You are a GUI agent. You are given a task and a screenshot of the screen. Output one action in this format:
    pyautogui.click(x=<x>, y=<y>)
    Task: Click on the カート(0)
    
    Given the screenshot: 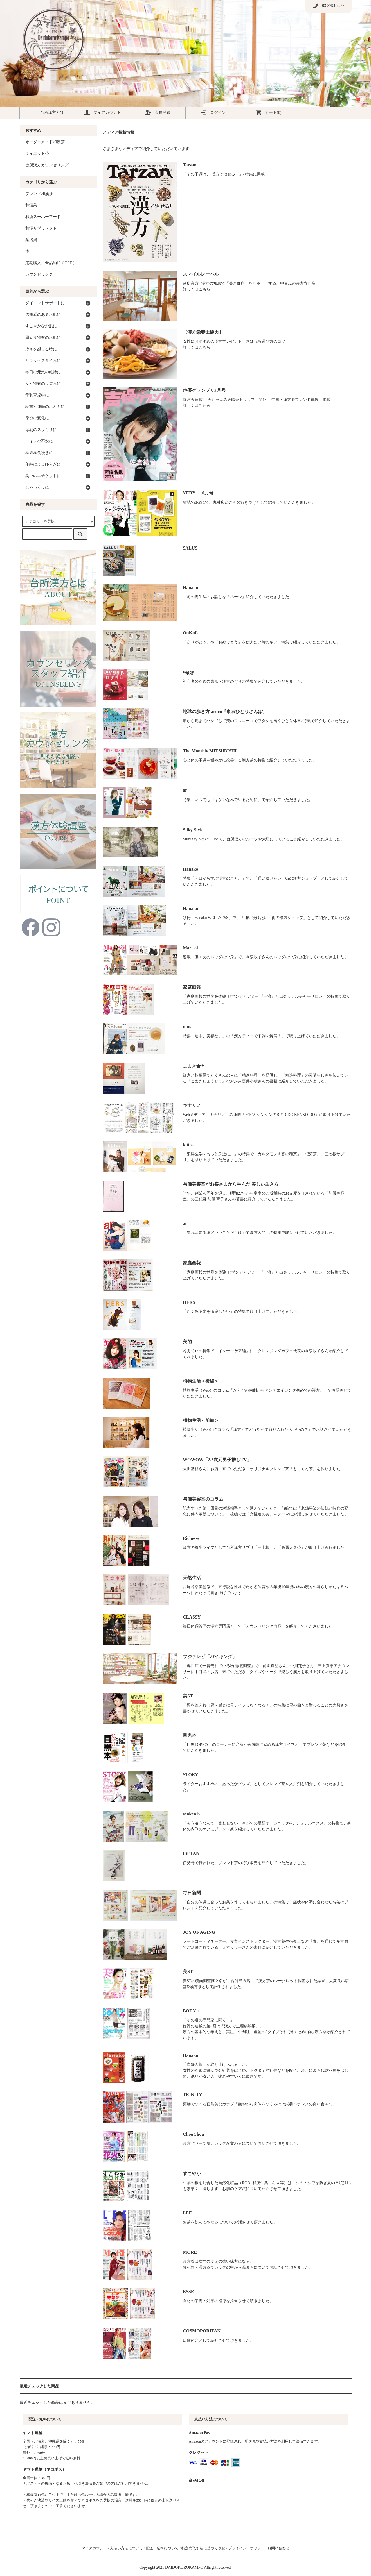 What is the action you would take?
    pyautogui.click(x=268, y=112)
    